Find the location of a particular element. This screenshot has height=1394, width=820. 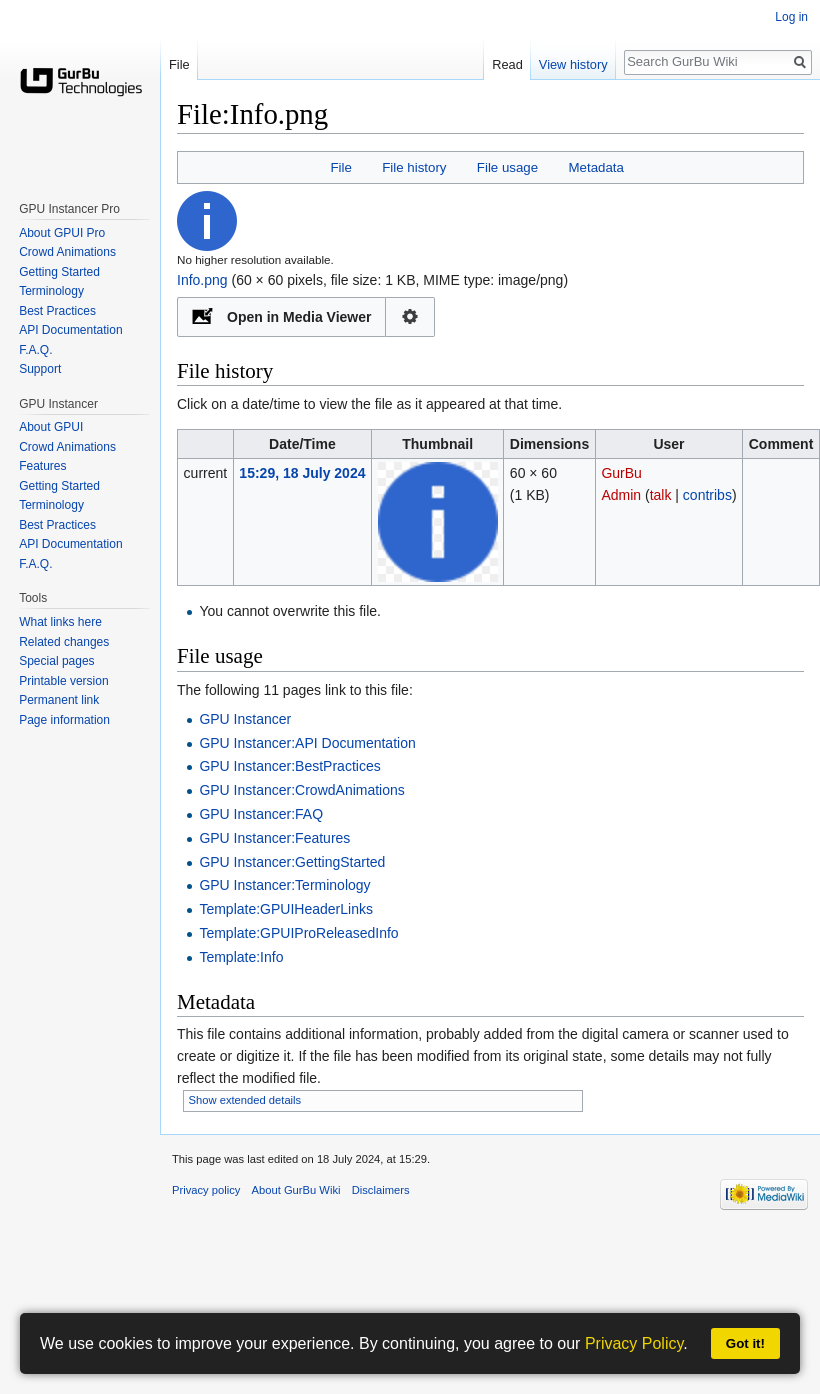

Features is located at coordinates (42, 466).